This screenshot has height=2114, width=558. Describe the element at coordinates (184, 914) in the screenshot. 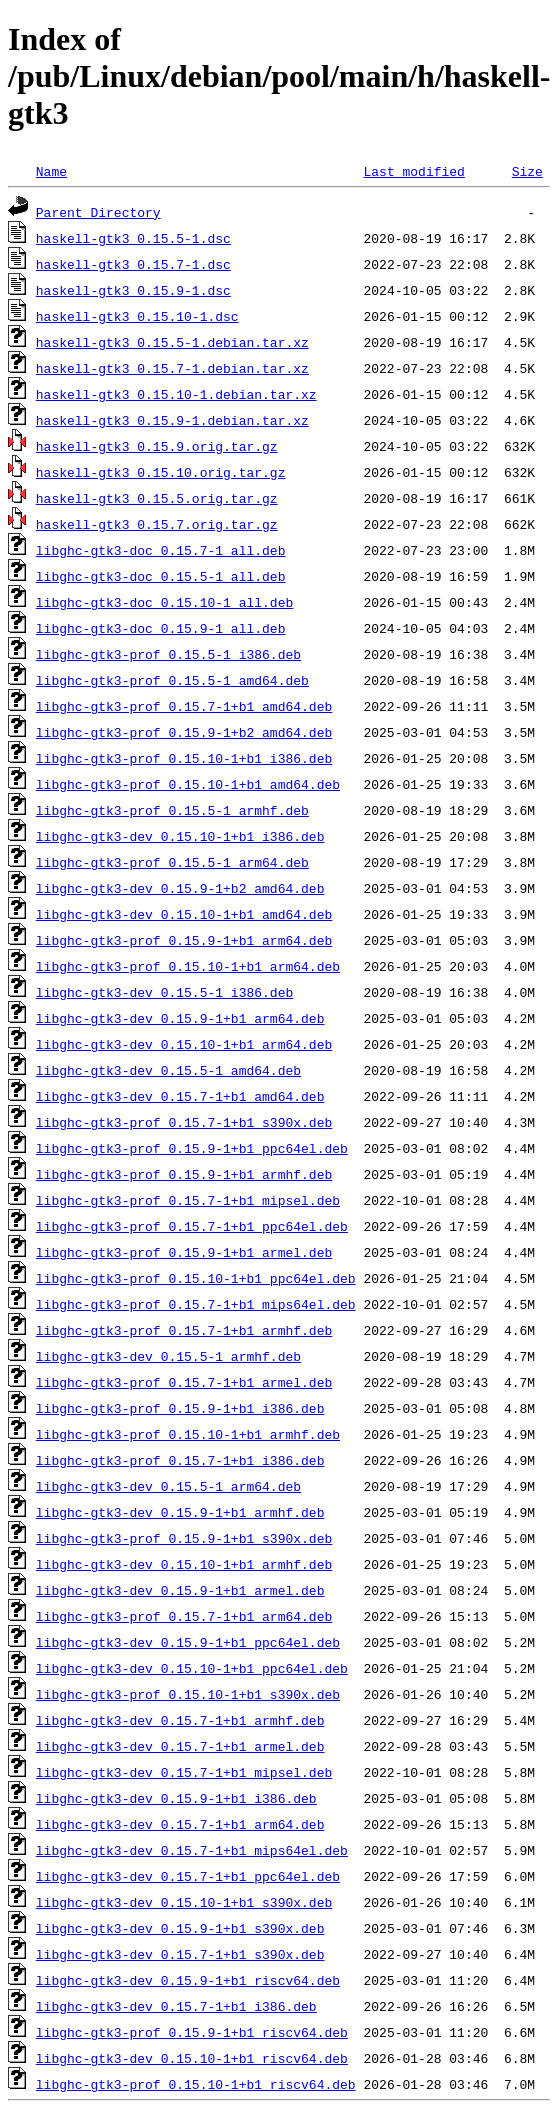

I see `libghc-gtk3-dev_0.15.10-1+b1_amd64.deb` at that location.